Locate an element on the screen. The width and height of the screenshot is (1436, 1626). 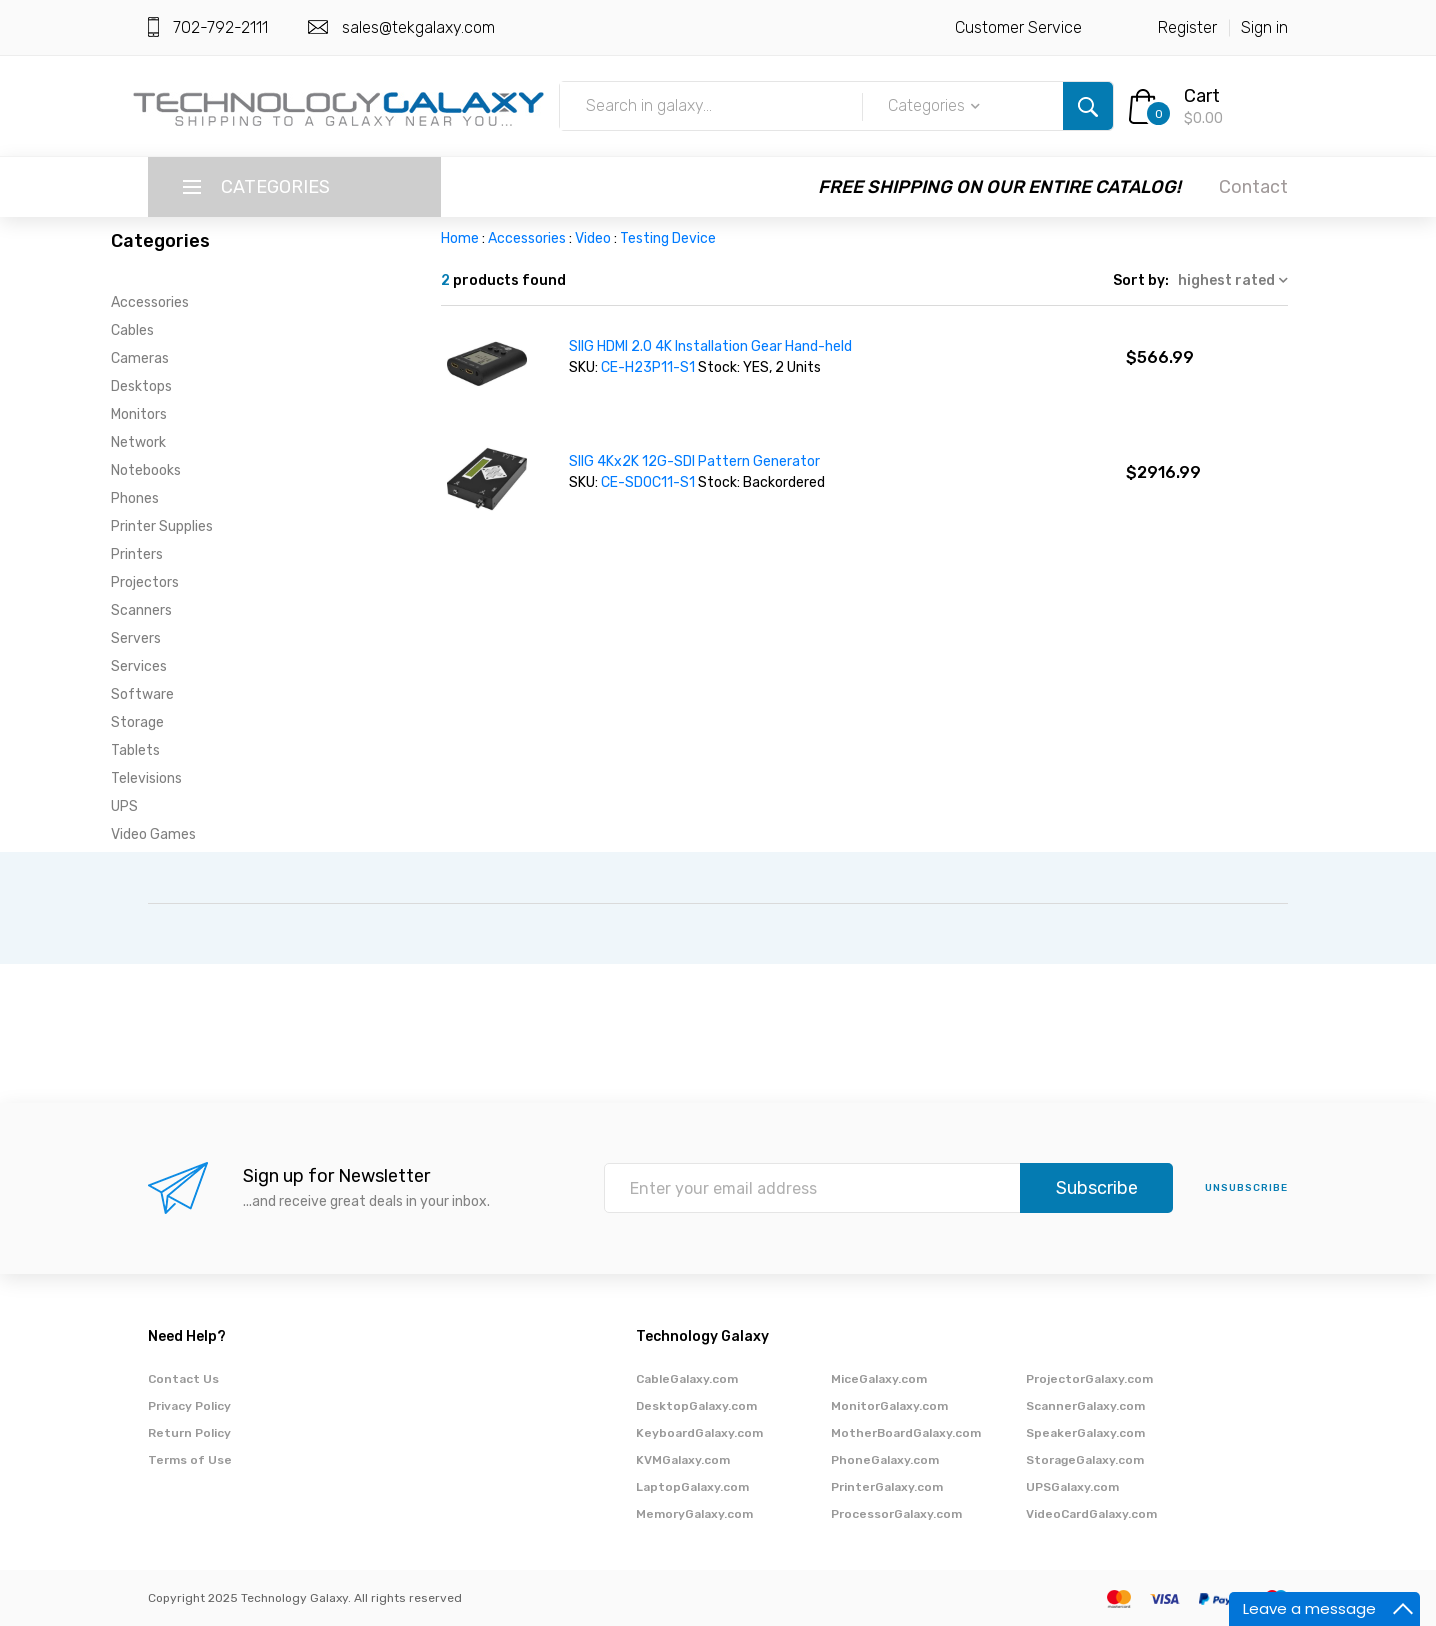
ScannerGalaxy.com is located at coordinates (1085, 1406).